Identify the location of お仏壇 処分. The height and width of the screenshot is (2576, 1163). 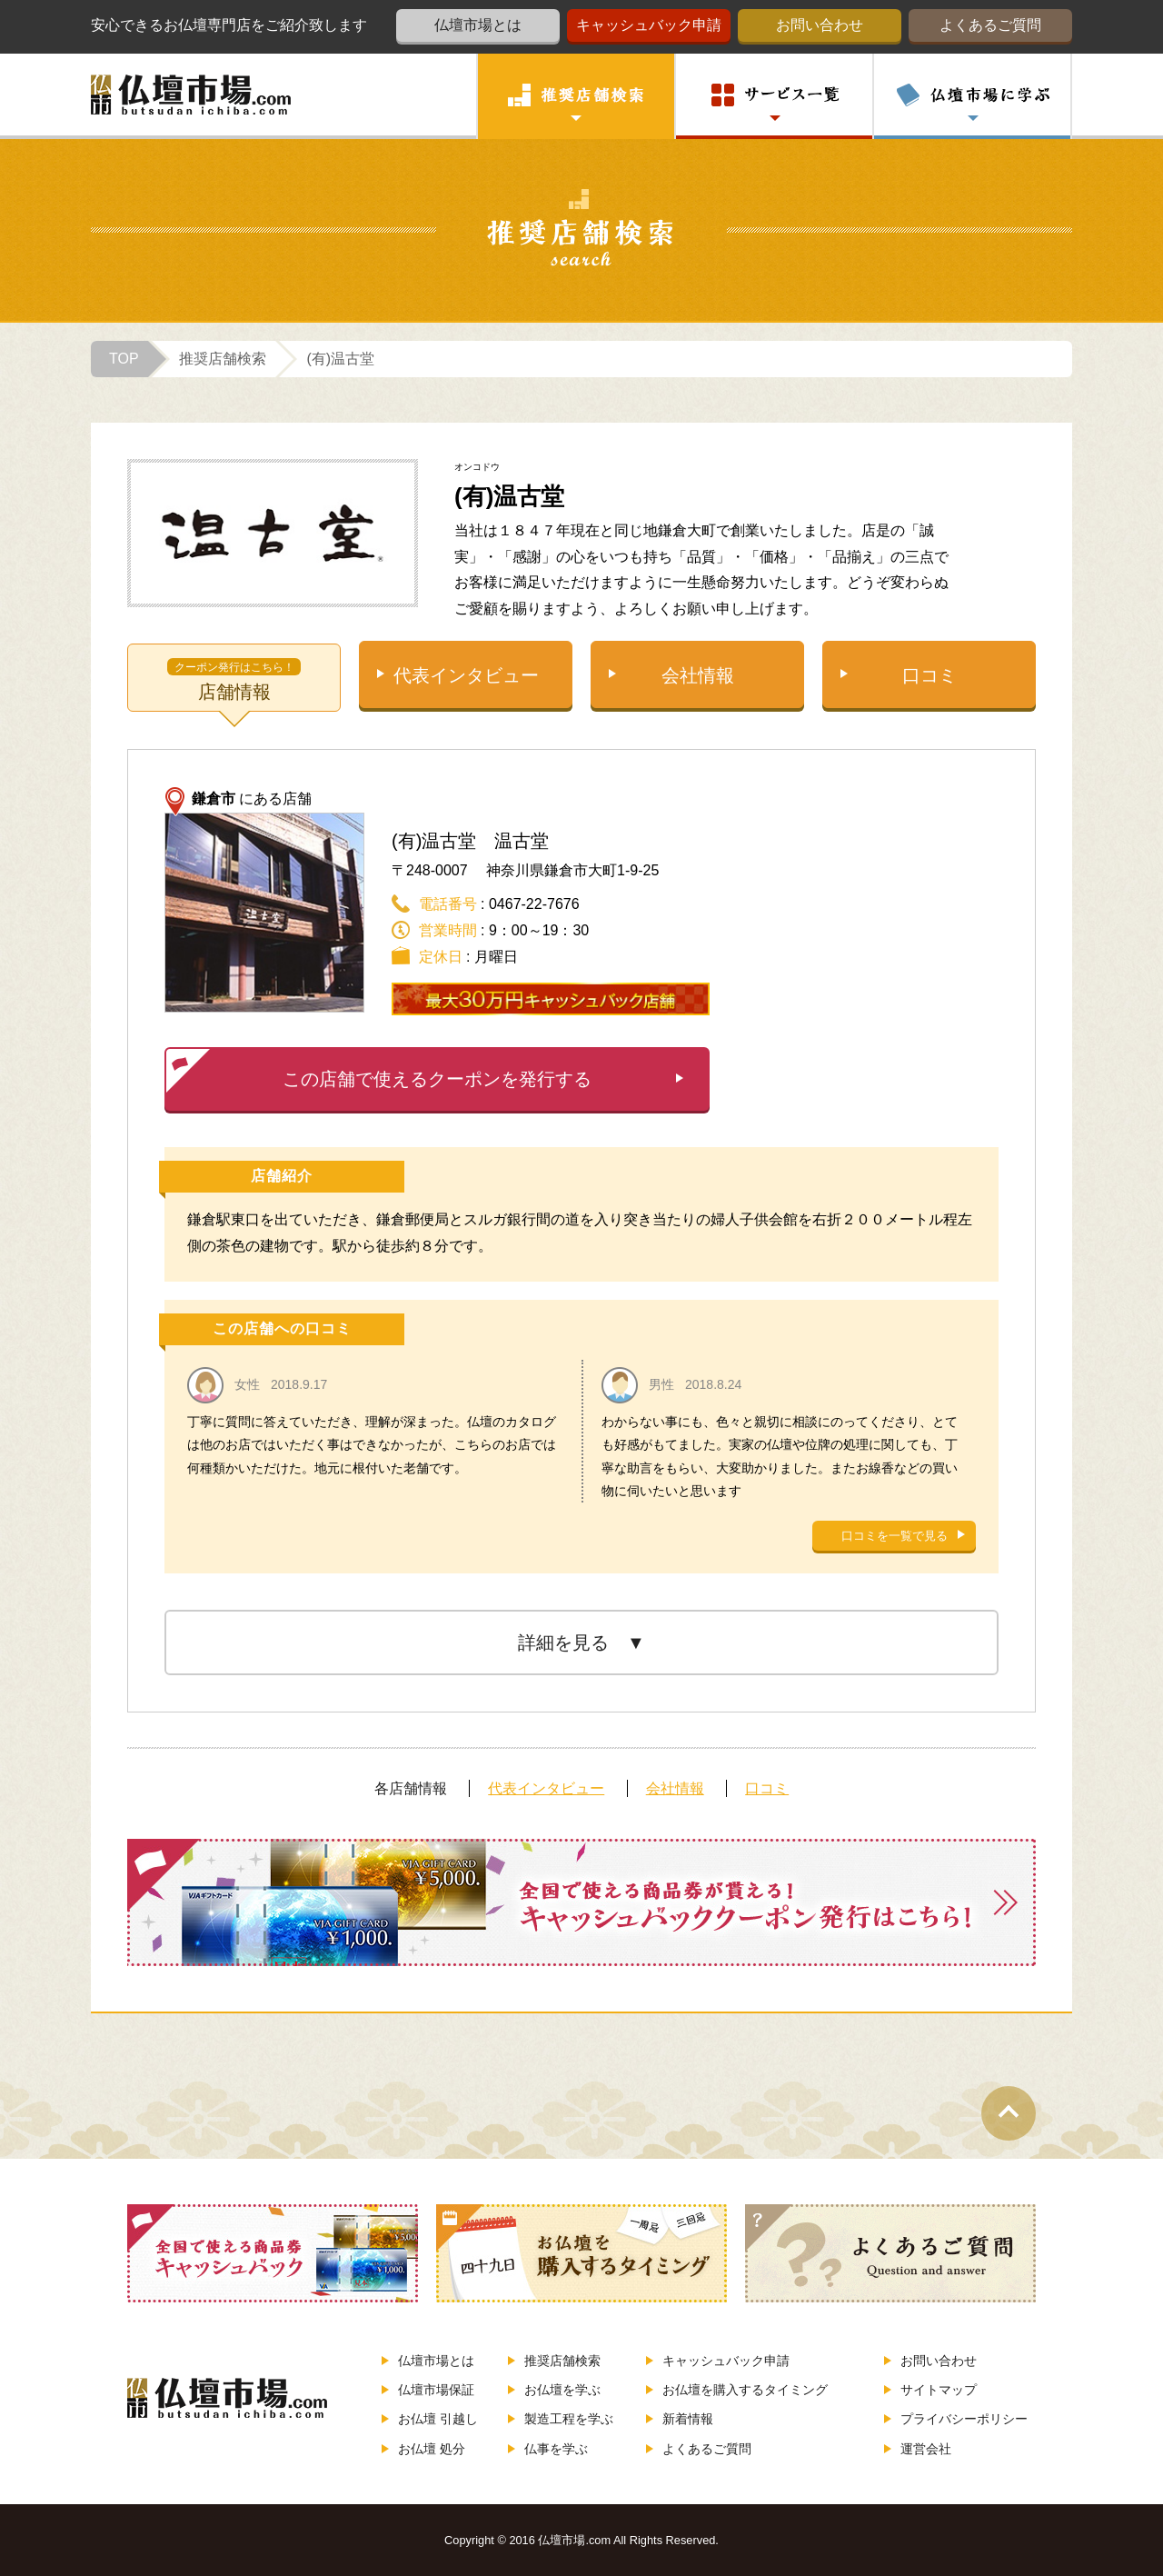
(423, 2448).